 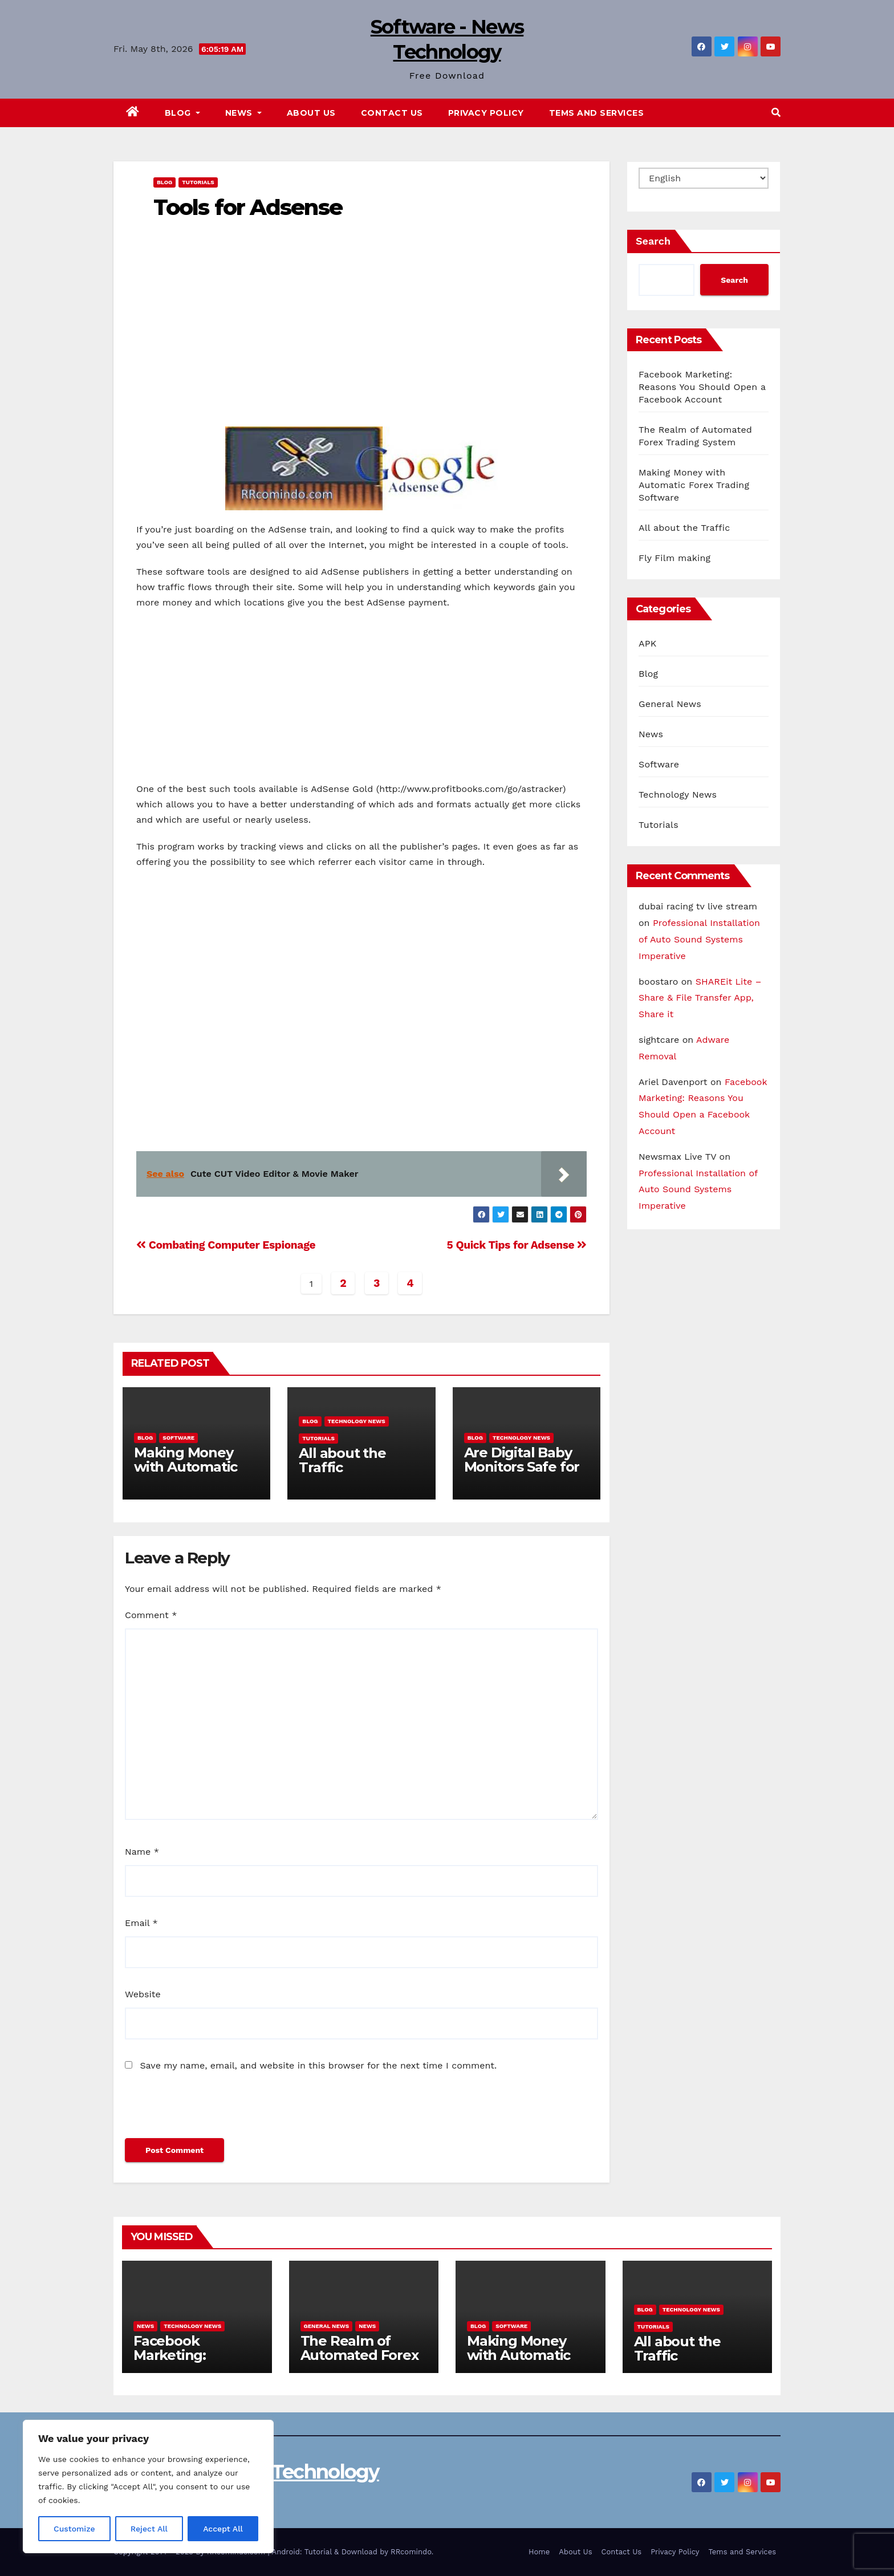 I want to click on Facebook Marketing: Reasons You Should Open a Facebook Account, so click(x=702, y=387).